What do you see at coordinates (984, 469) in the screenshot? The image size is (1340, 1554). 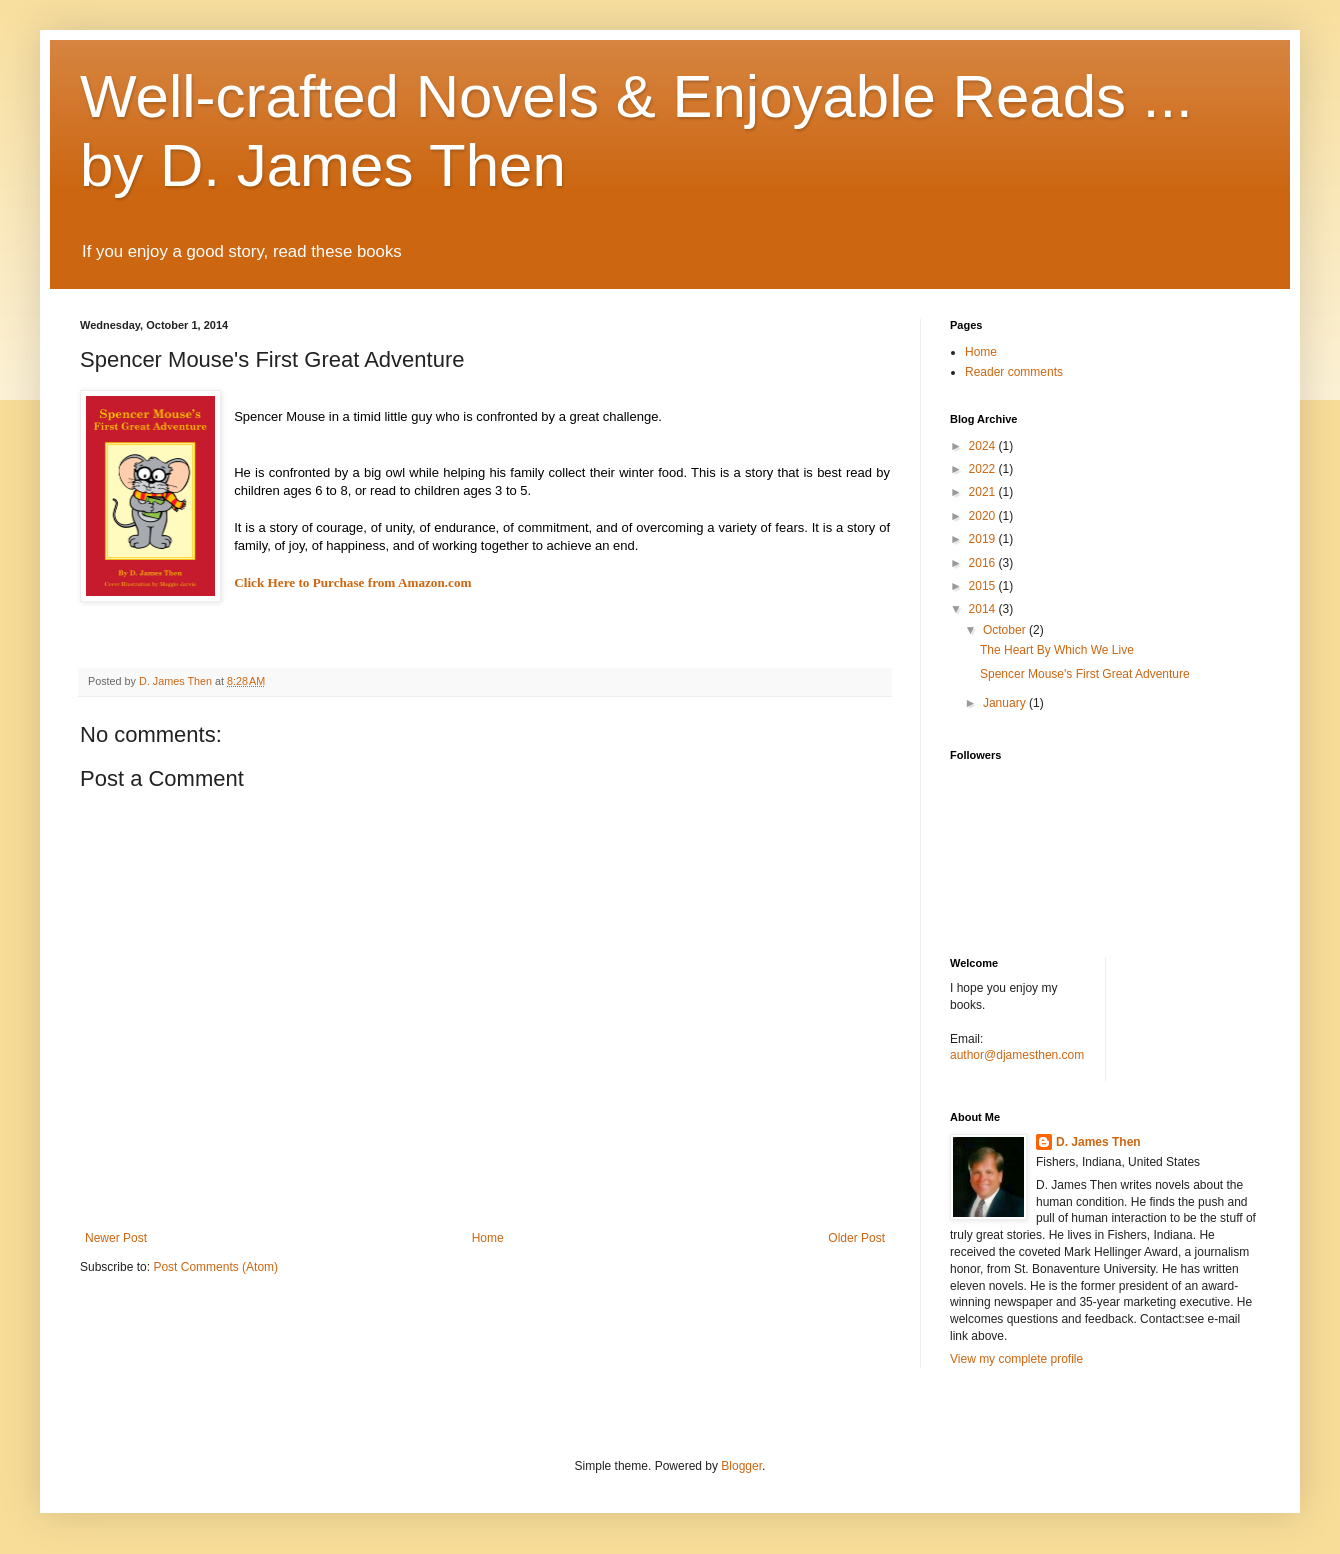 I see `2022` at bounding box center [984, 469].